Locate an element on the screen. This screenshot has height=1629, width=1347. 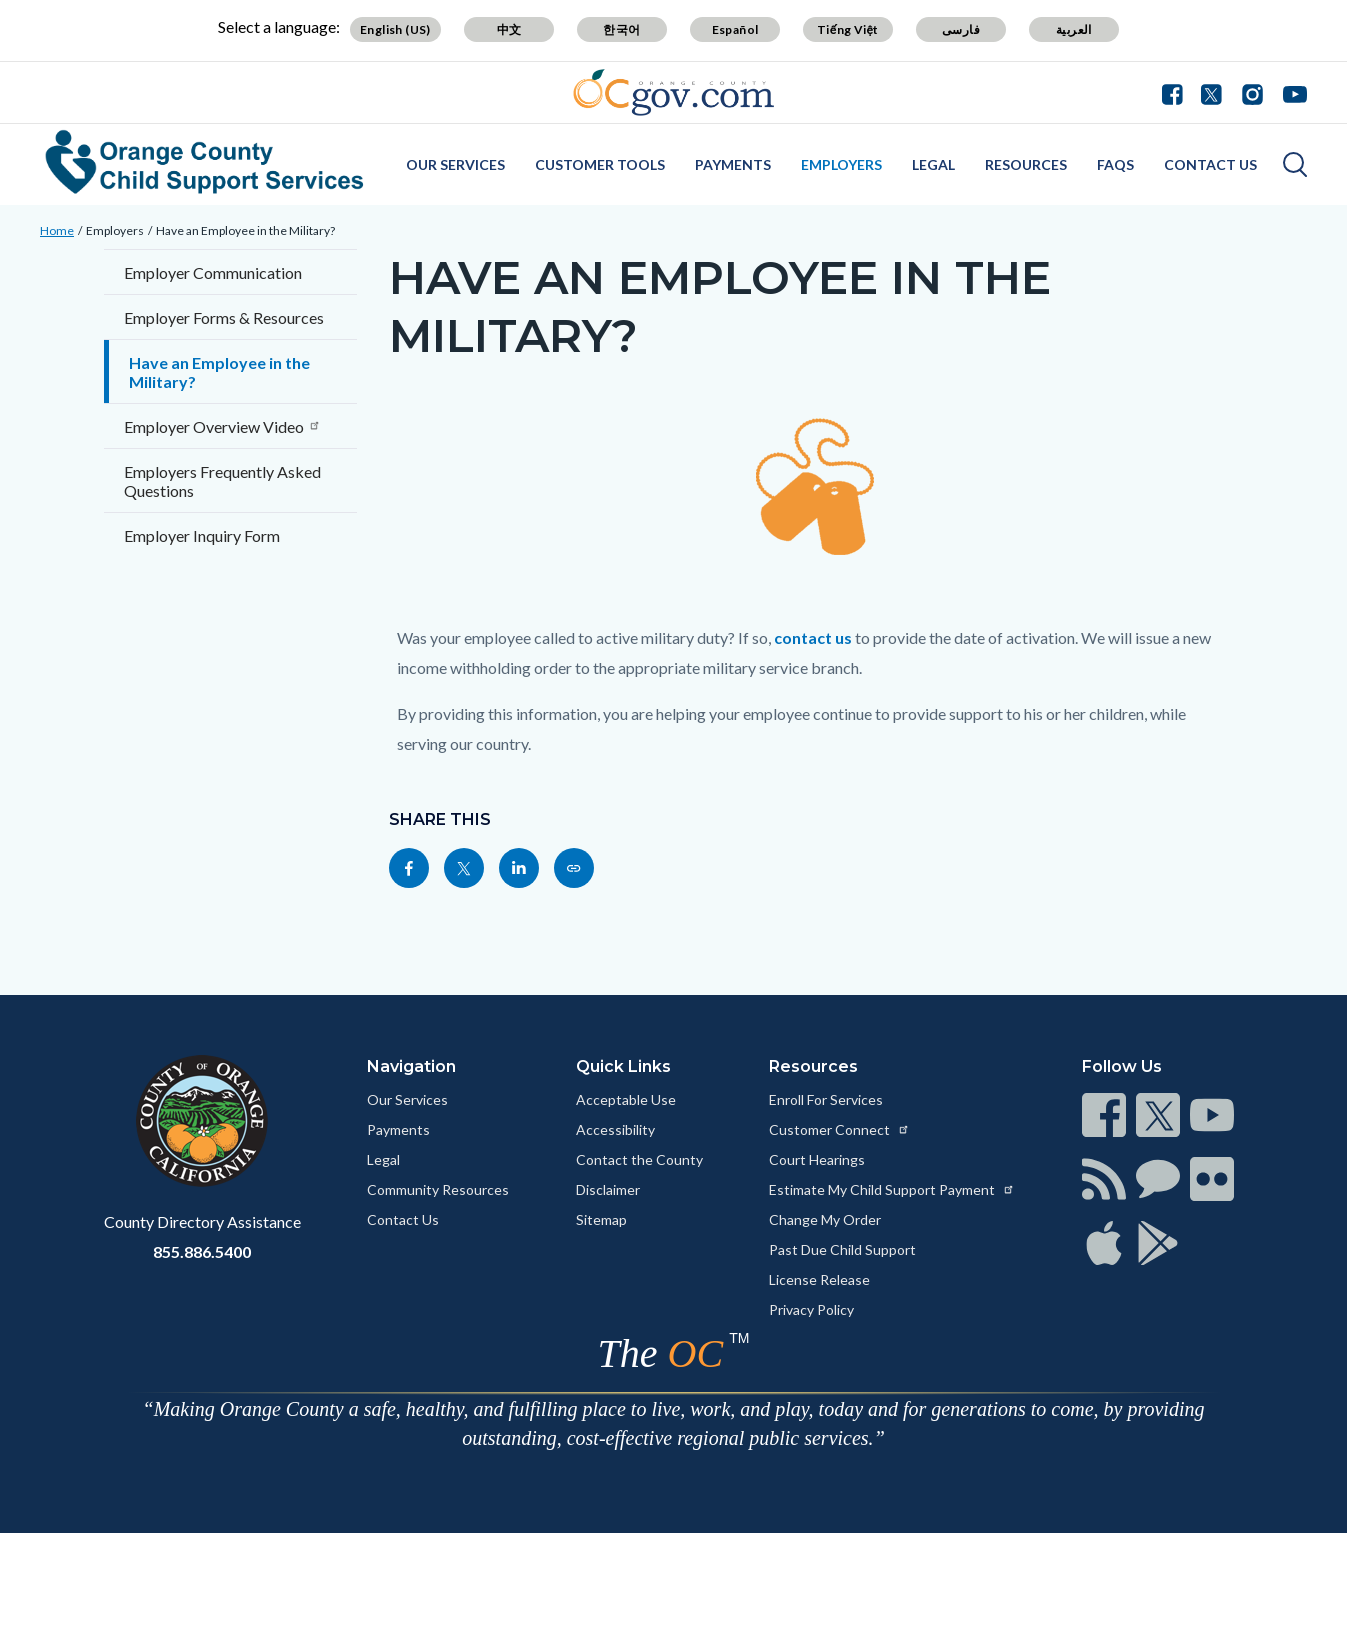
한국어 [Translate page to Korean (한국어)] is located at coordinates (621, 29).